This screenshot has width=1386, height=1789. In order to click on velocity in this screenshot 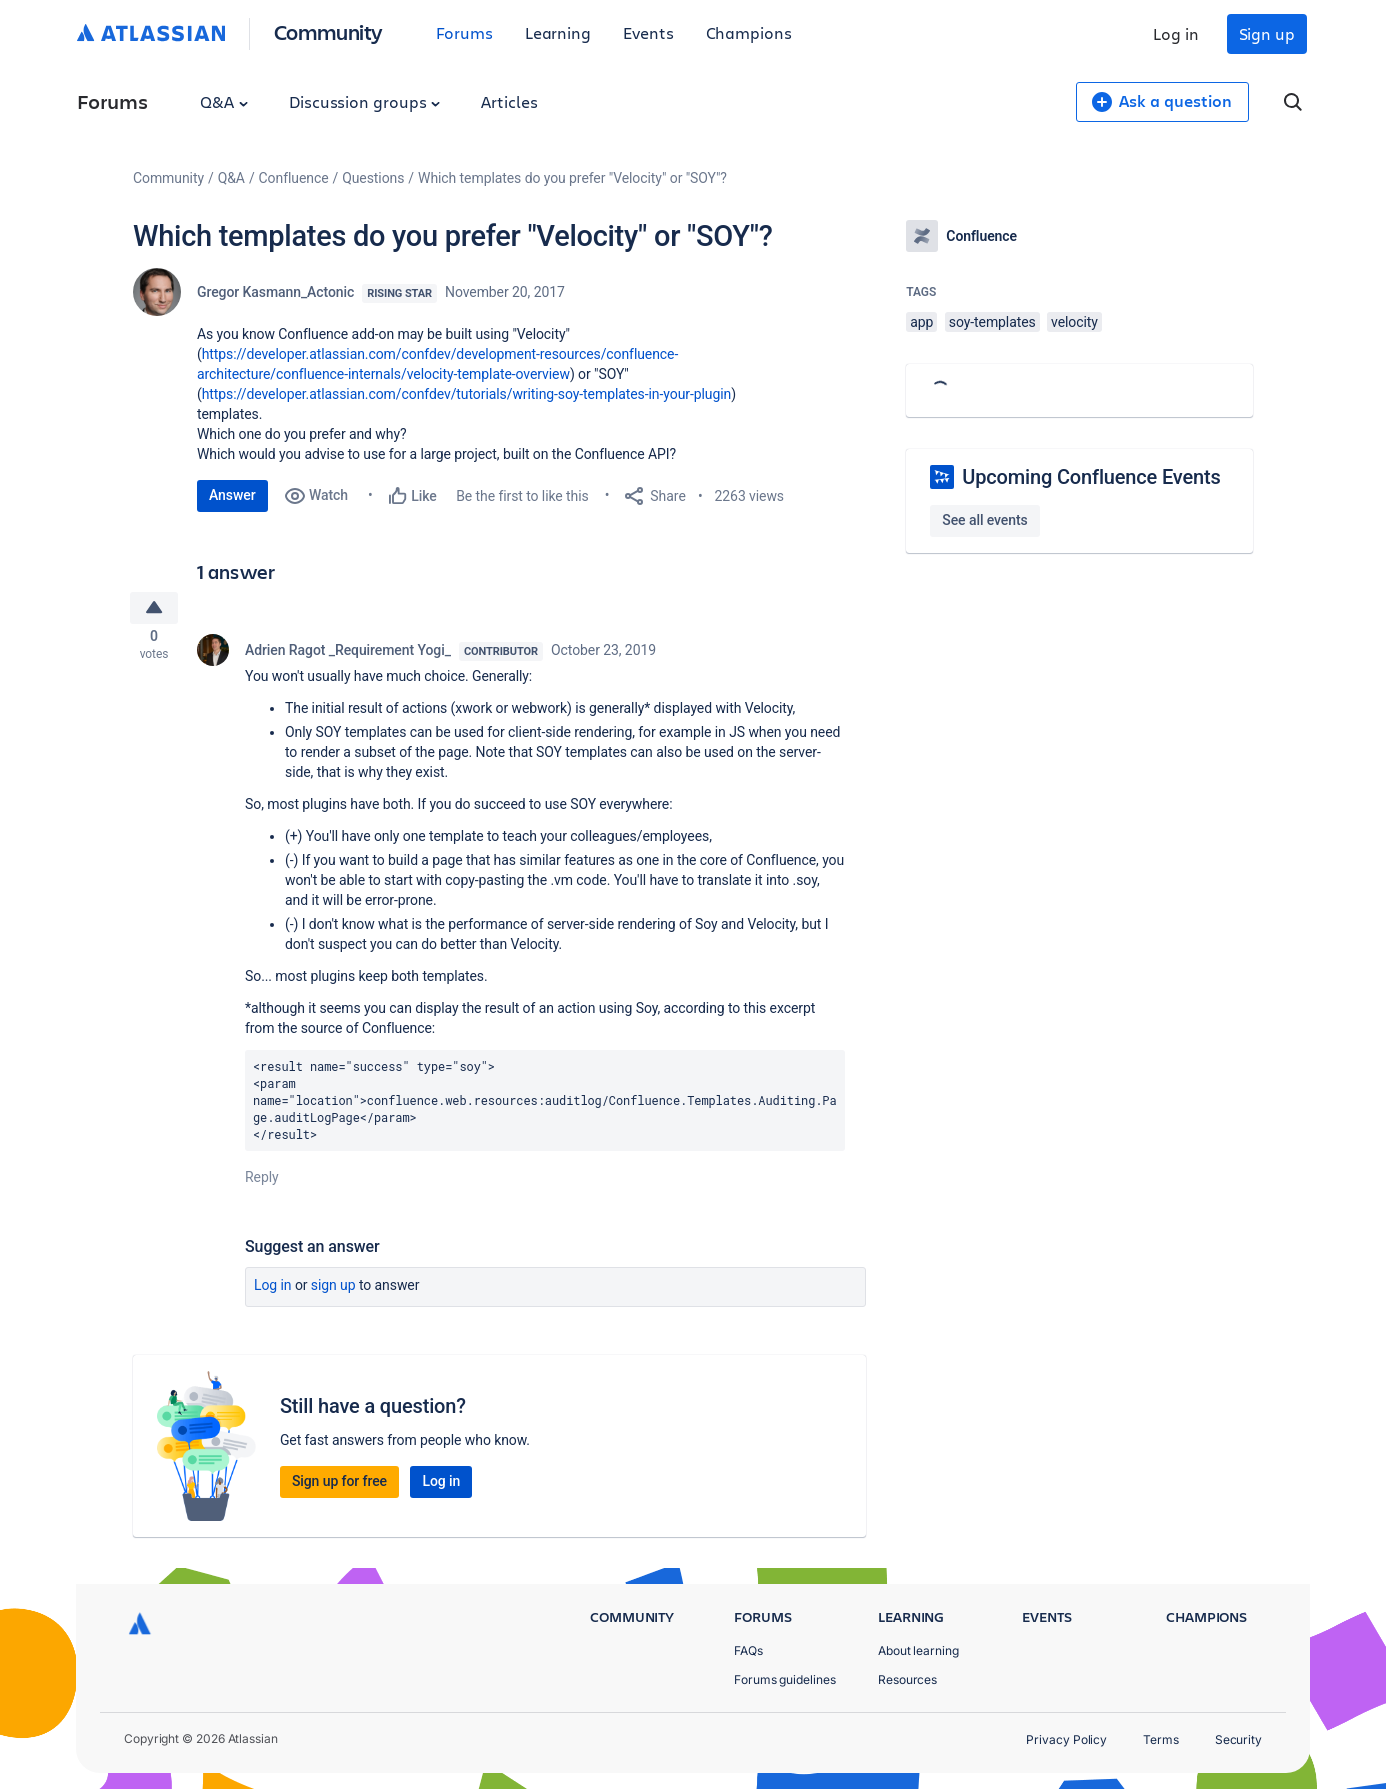, I will do `click(1074, 322)`.